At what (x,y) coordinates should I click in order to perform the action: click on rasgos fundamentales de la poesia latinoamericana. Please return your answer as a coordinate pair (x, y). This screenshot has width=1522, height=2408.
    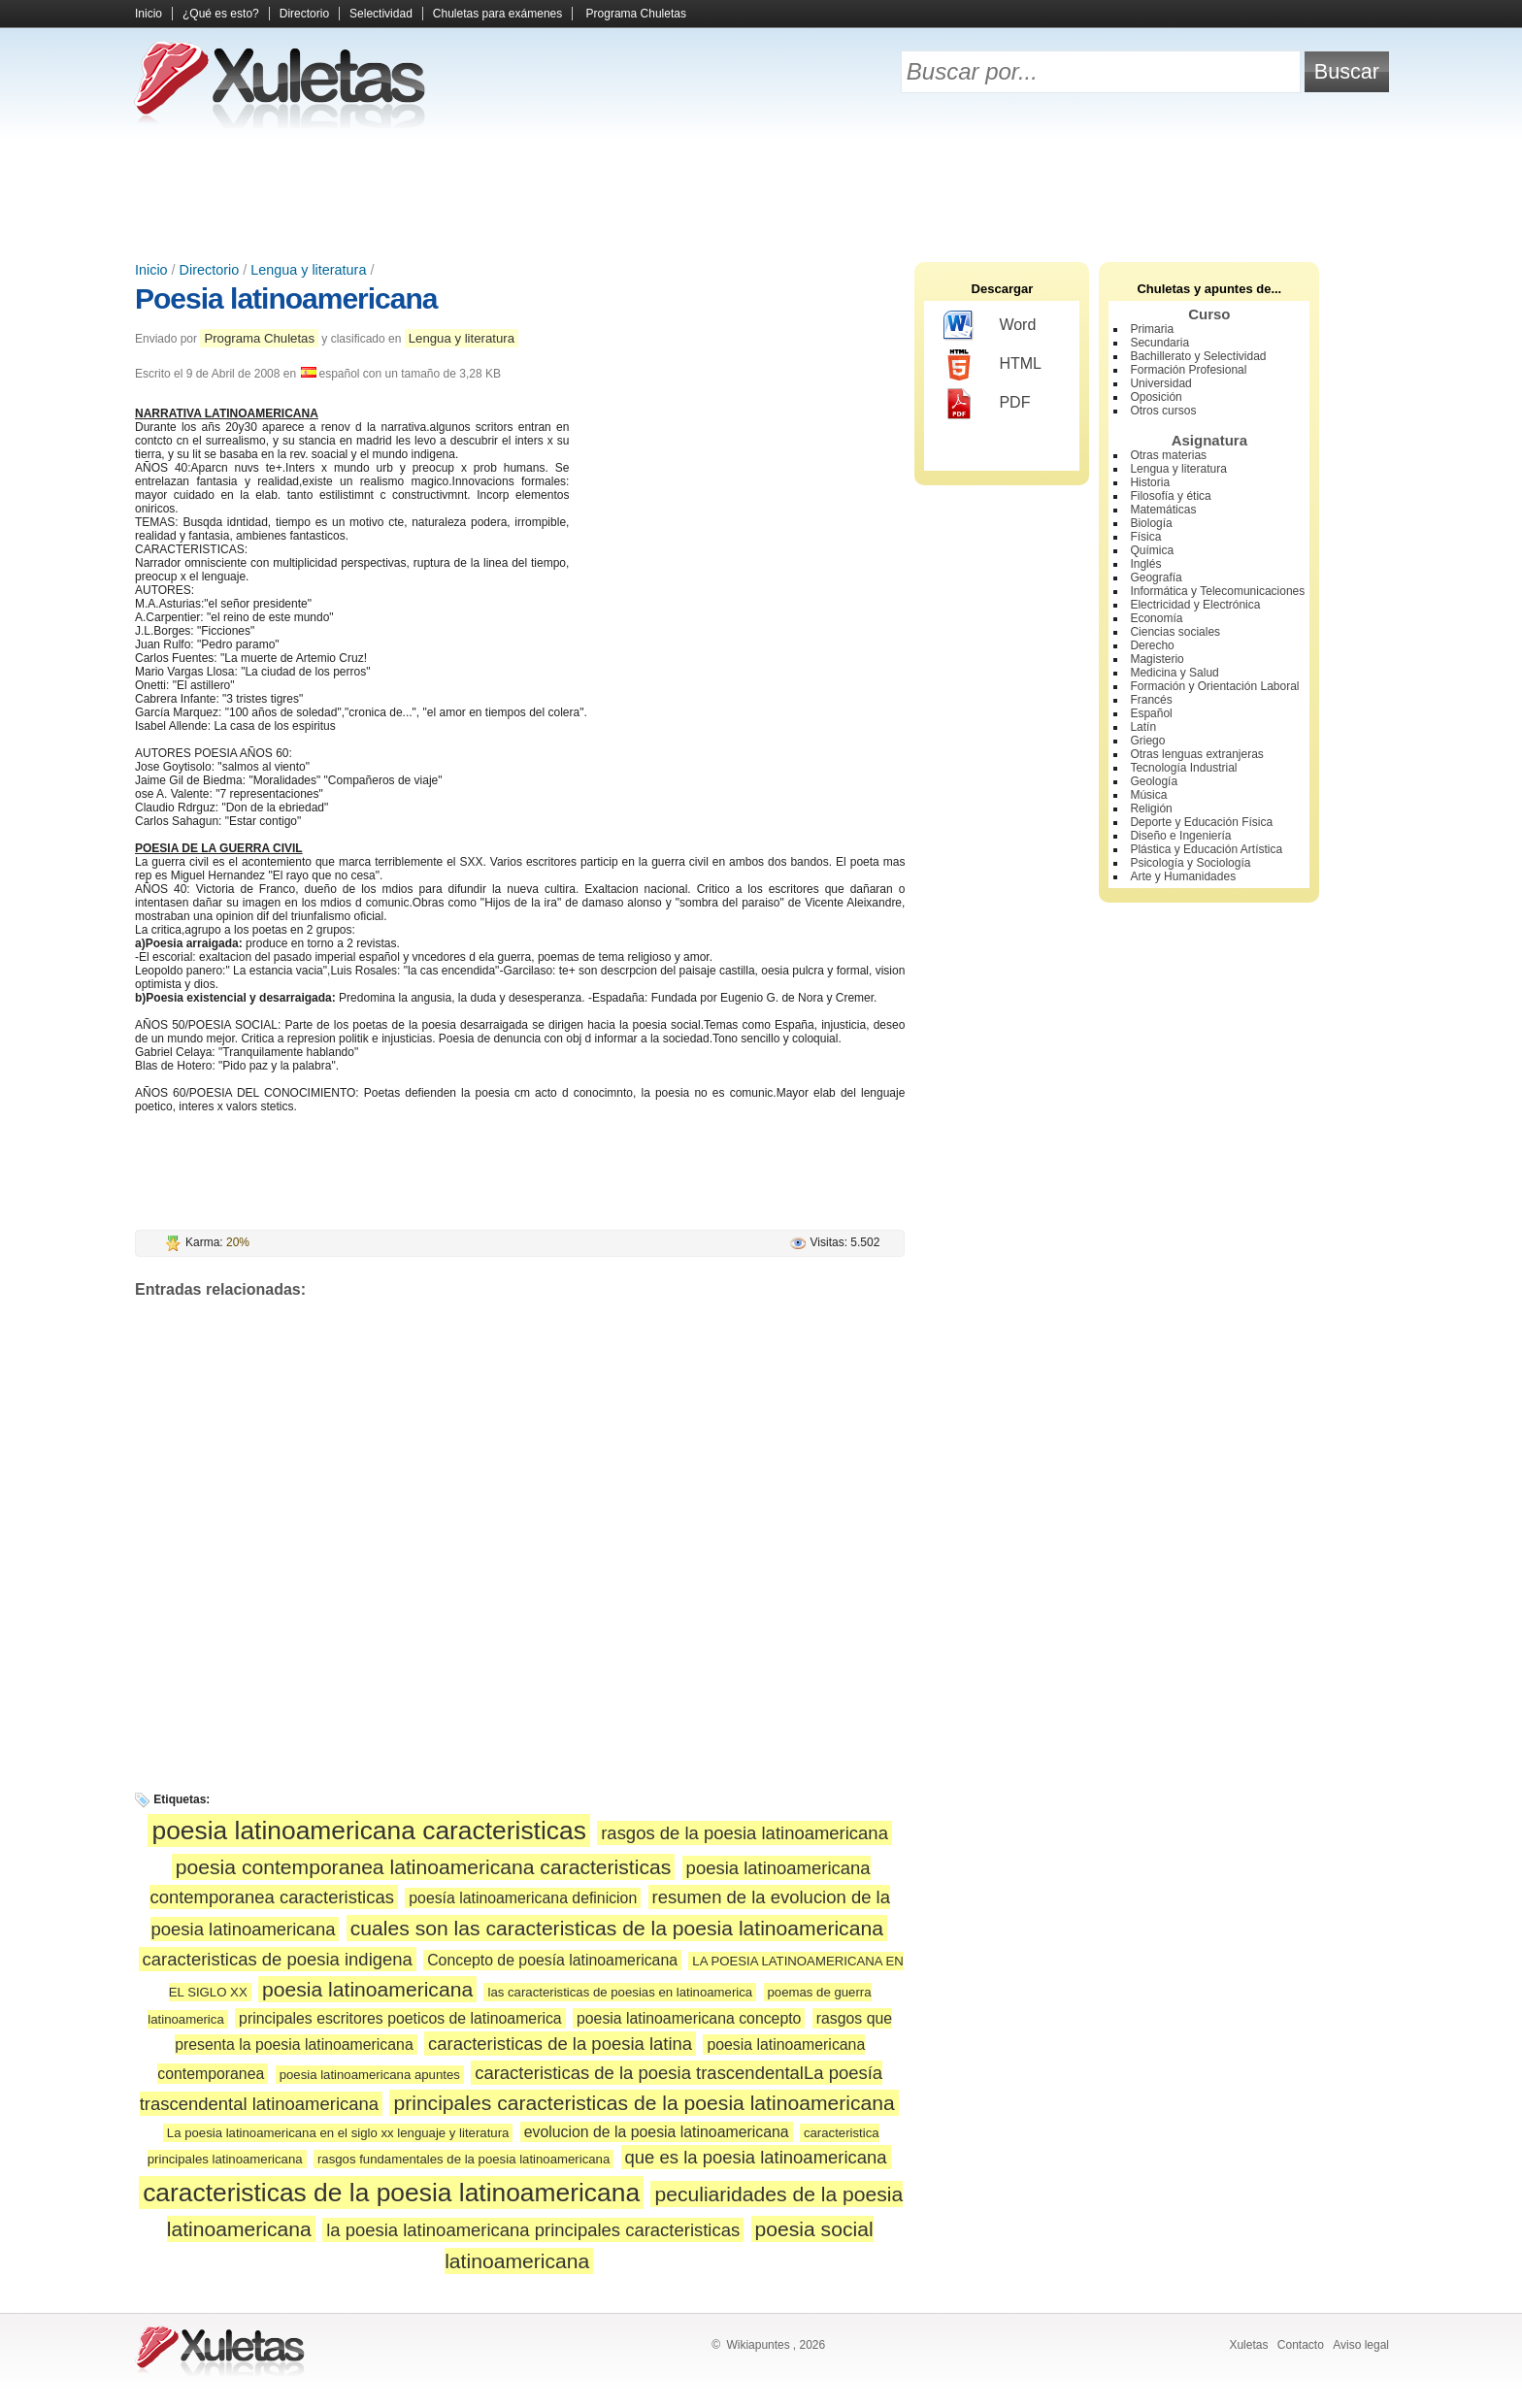
    Looking at the image, I should click on (463, 2159).